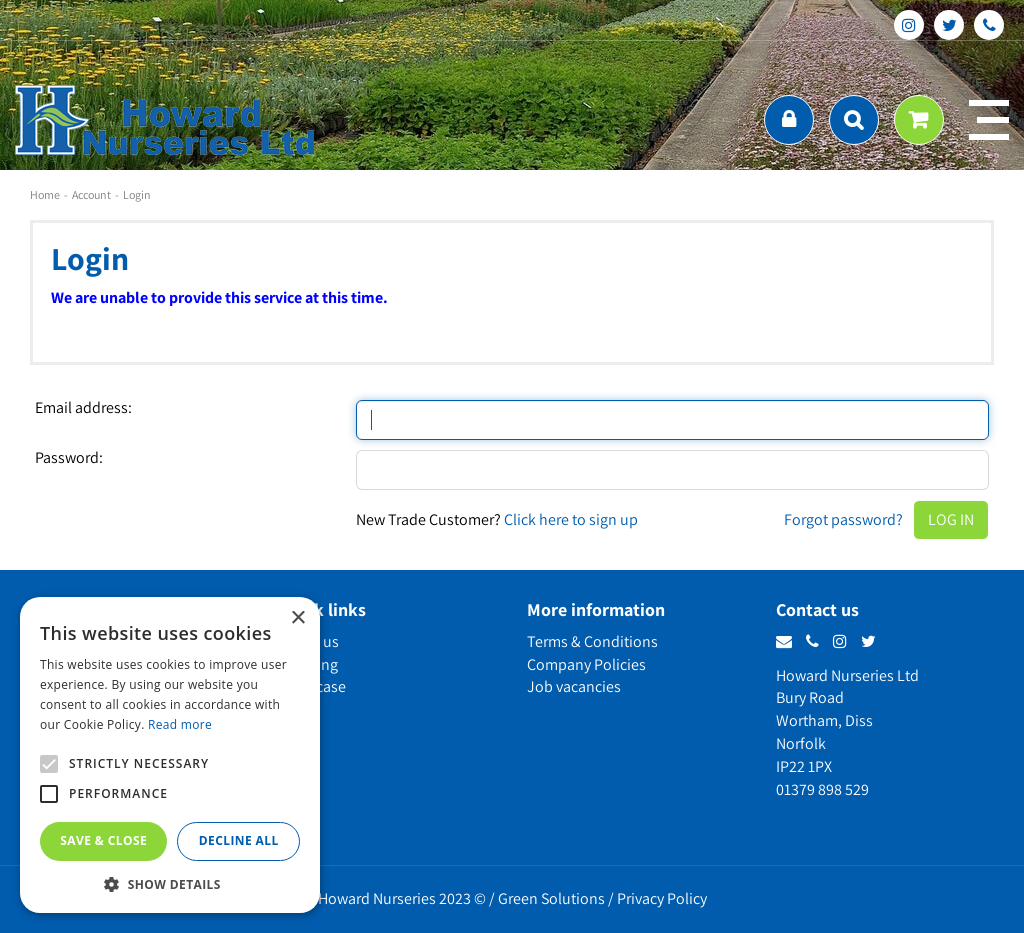 The image size is (1024, 933). What do you see at coordinates (551, 898) in the screenshot?
I see `Green Solutions` at bounding box center [551, 898].